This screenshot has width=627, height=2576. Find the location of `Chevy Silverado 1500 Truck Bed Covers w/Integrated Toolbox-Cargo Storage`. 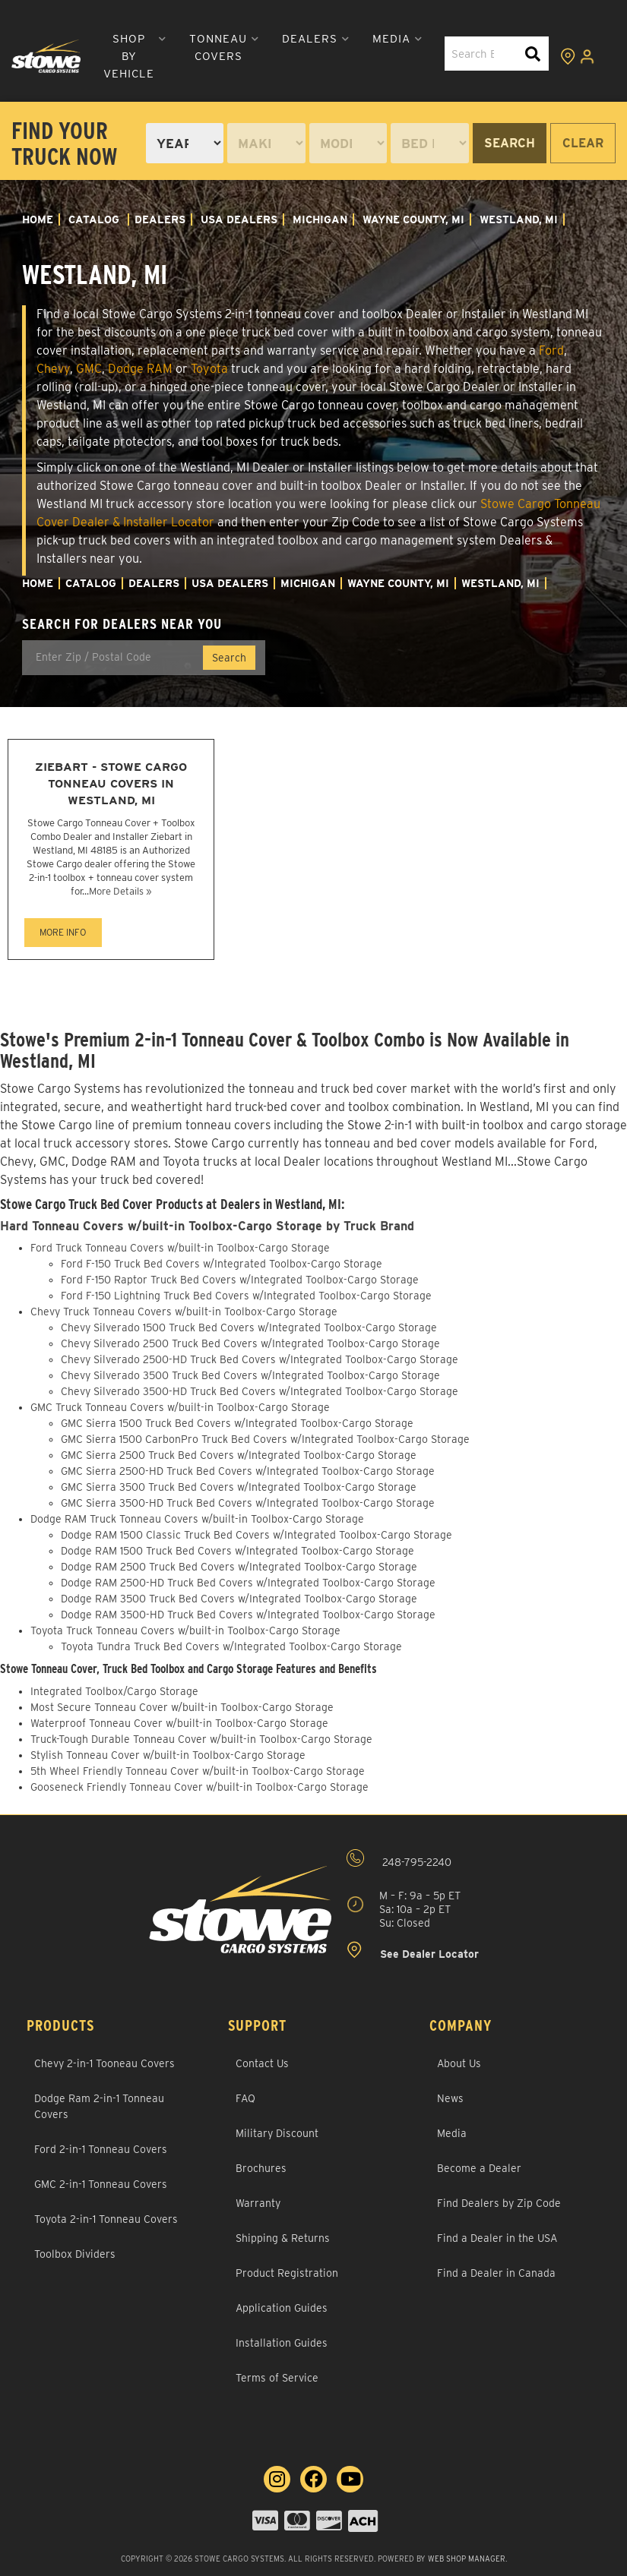

Chevy Silverado 1500 Truck Bed Covers w/Integrated Toolbox-Cargo Storage is located at coordinates (249, 1327).